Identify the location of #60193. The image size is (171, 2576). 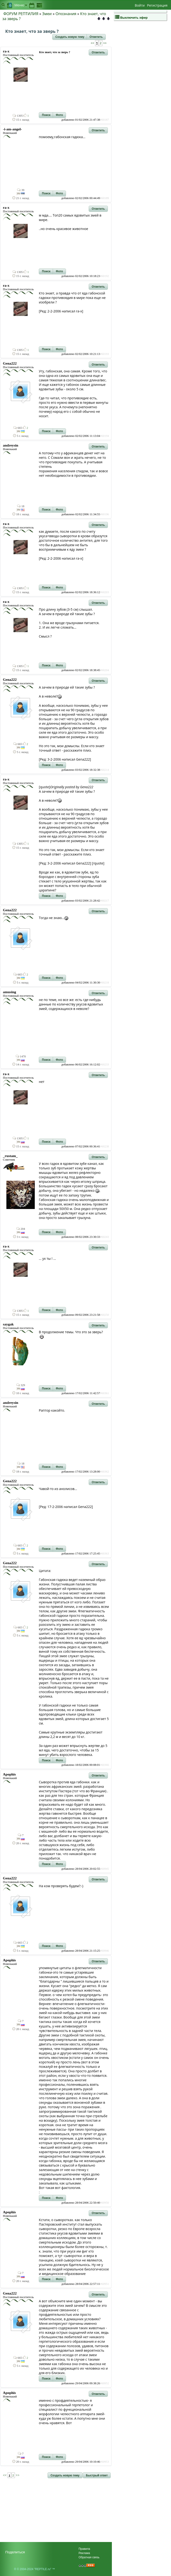
(104, 354).